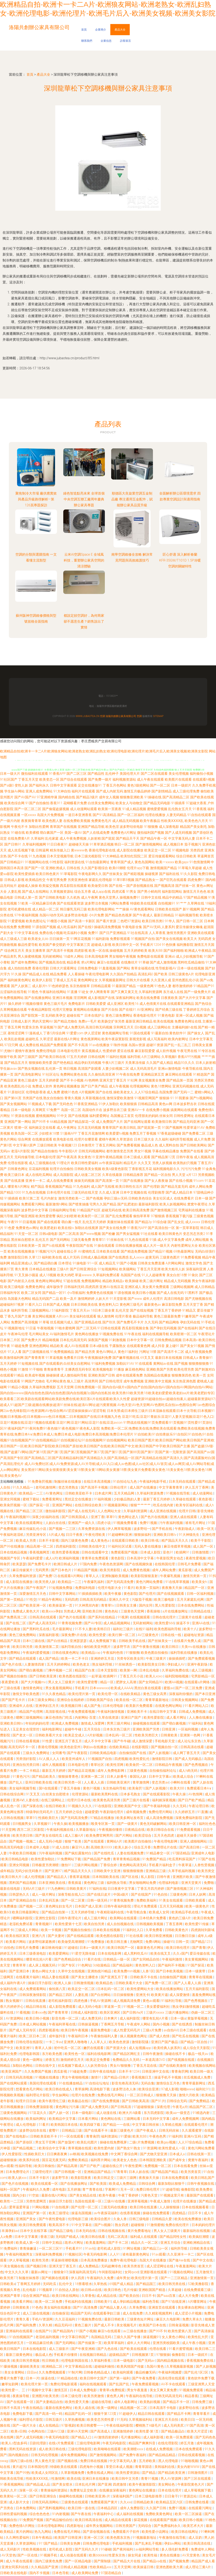 This screenshot has width=216, height=2576. What do you see at coordinates (129, 1375) in the screenshot?
I see `成年在线观看免费` at bounding box center [129, 1375].